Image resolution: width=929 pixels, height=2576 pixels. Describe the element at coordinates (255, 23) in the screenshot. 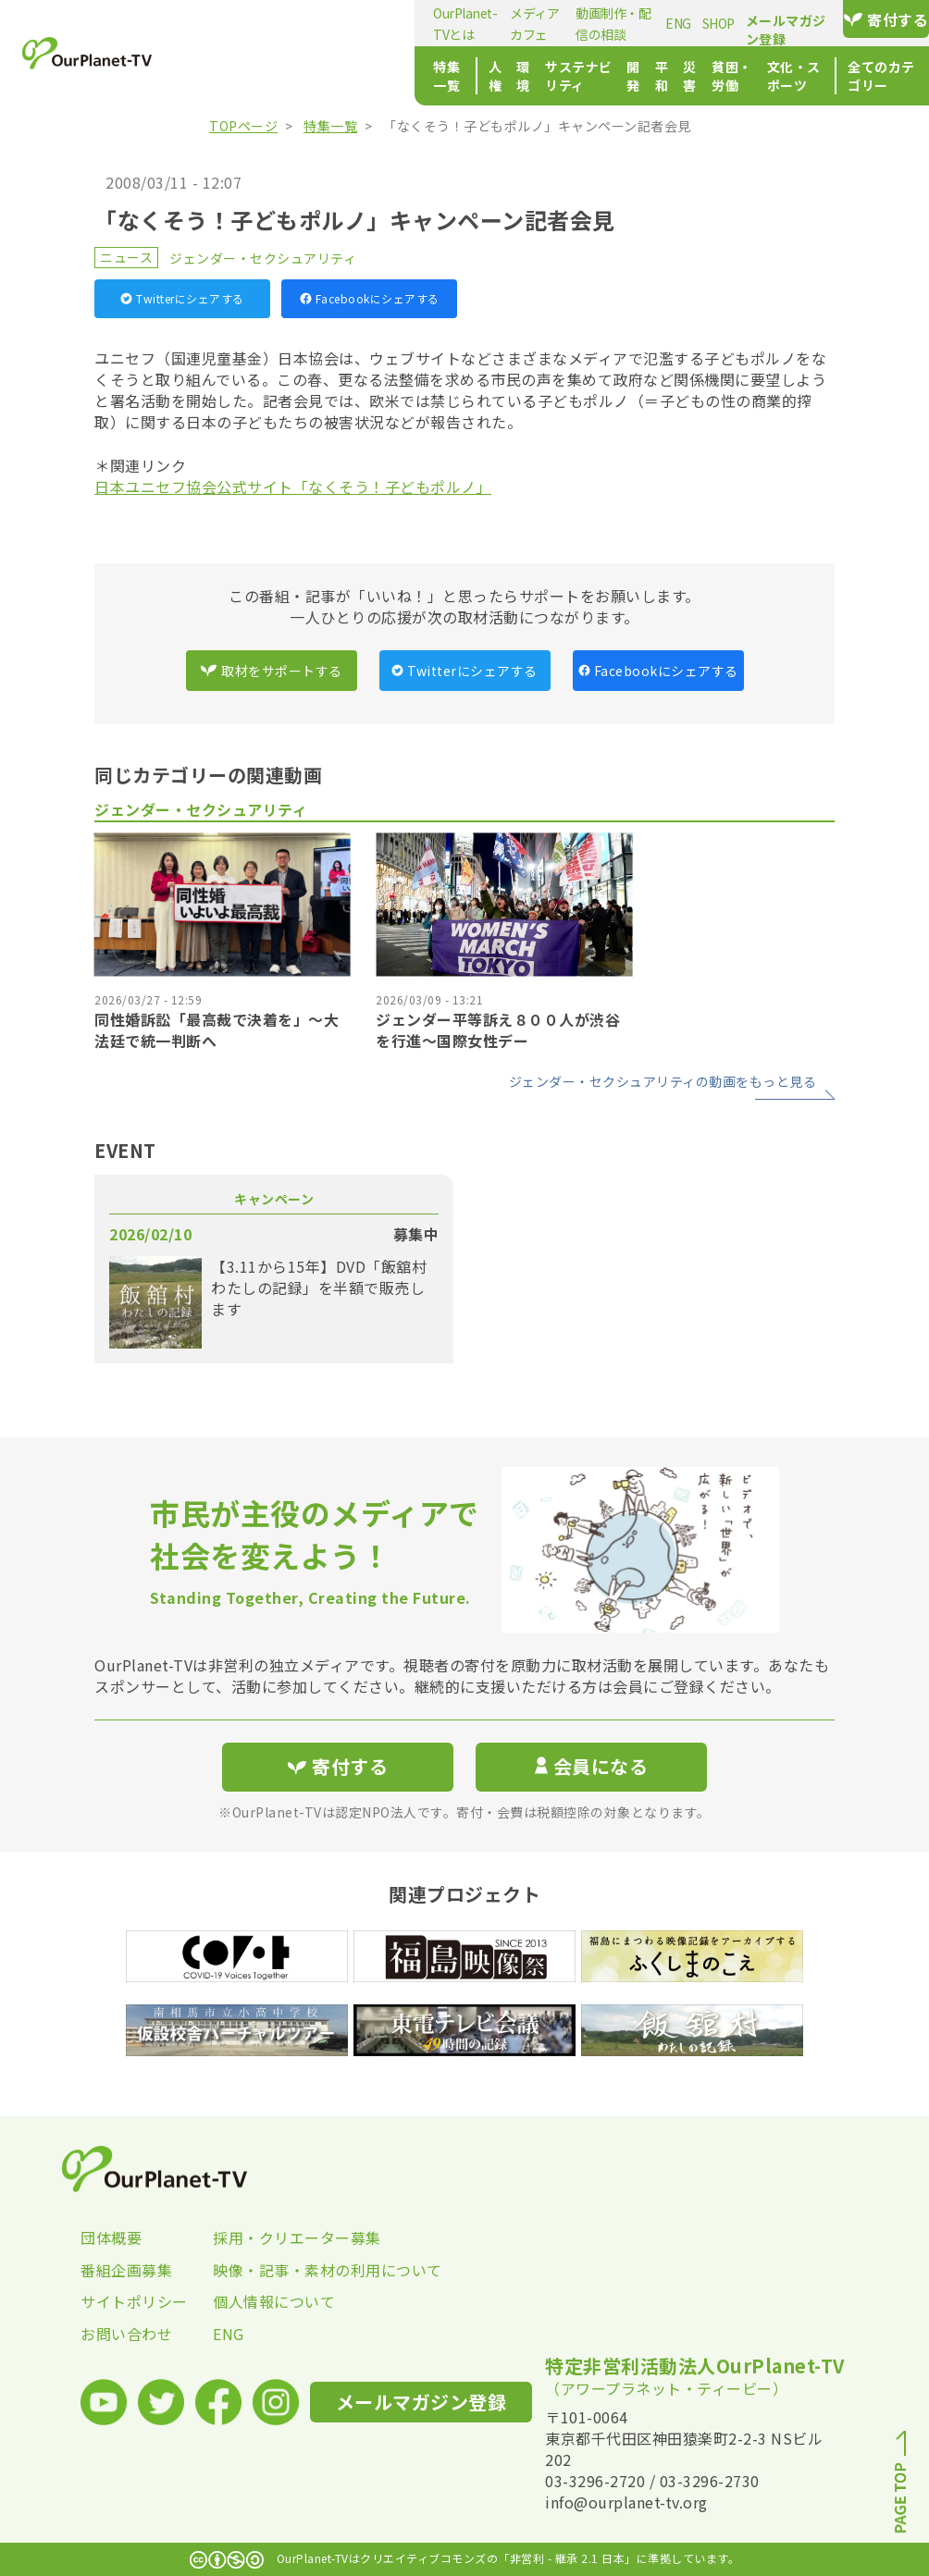

I see `OurPlanet-TVとは` at that location.